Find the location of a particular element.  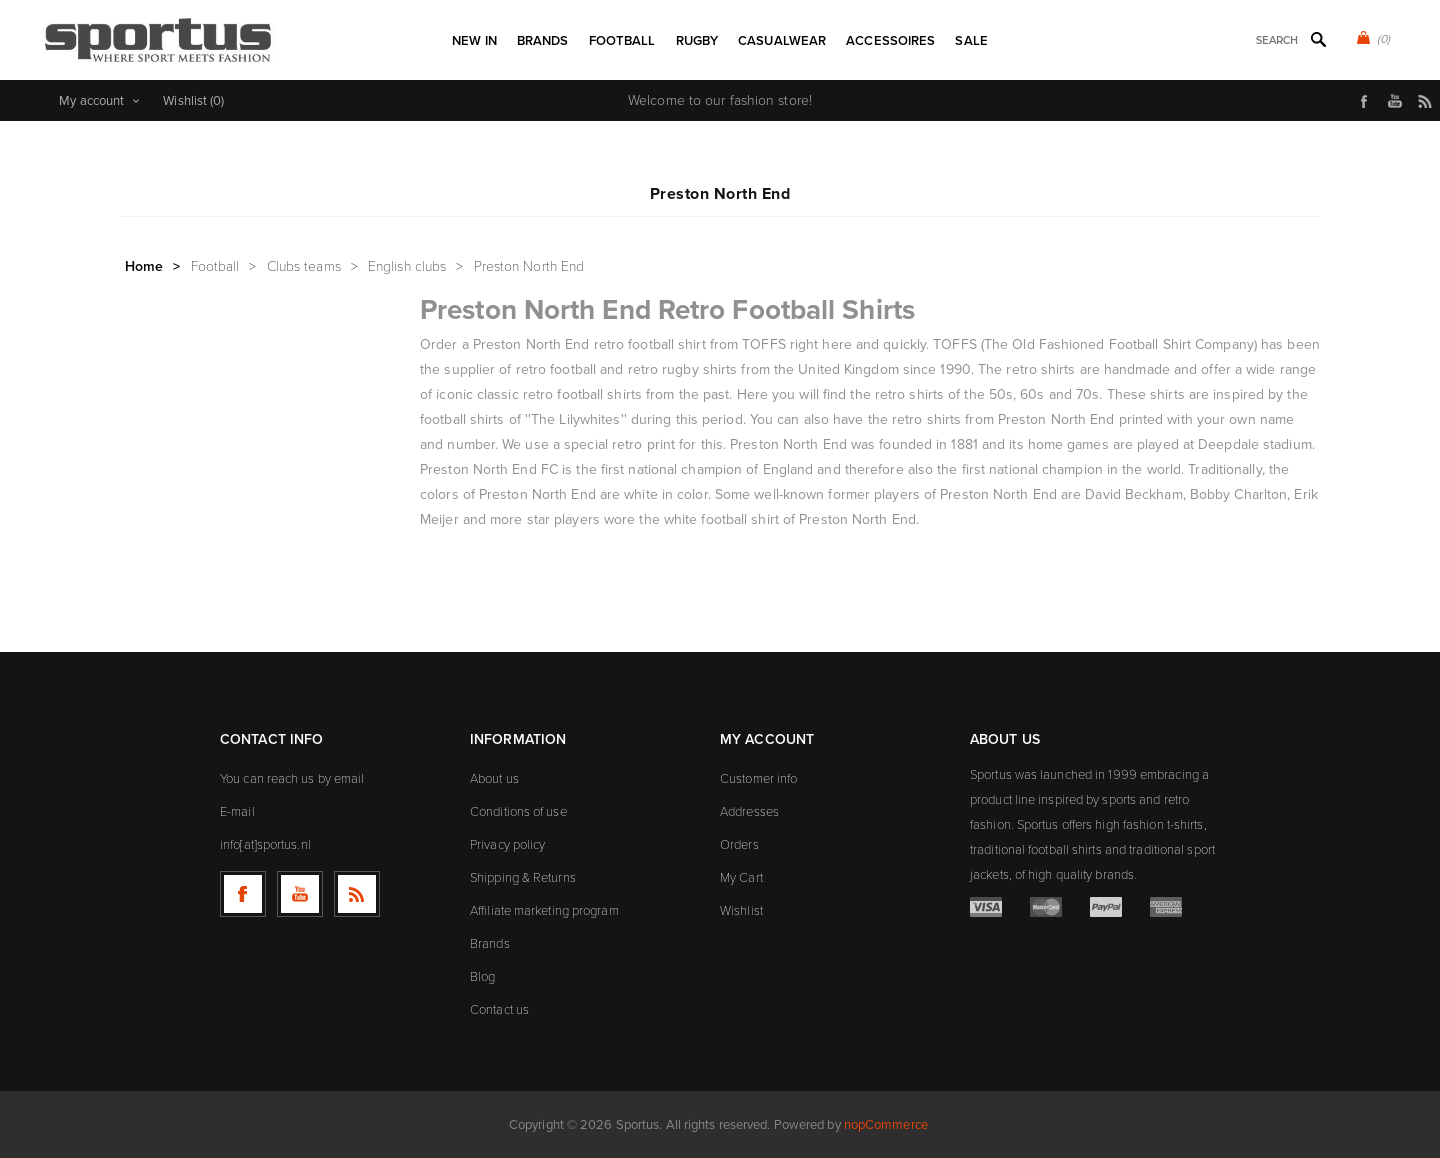

Contact us is located at coordinates (499, 1009).